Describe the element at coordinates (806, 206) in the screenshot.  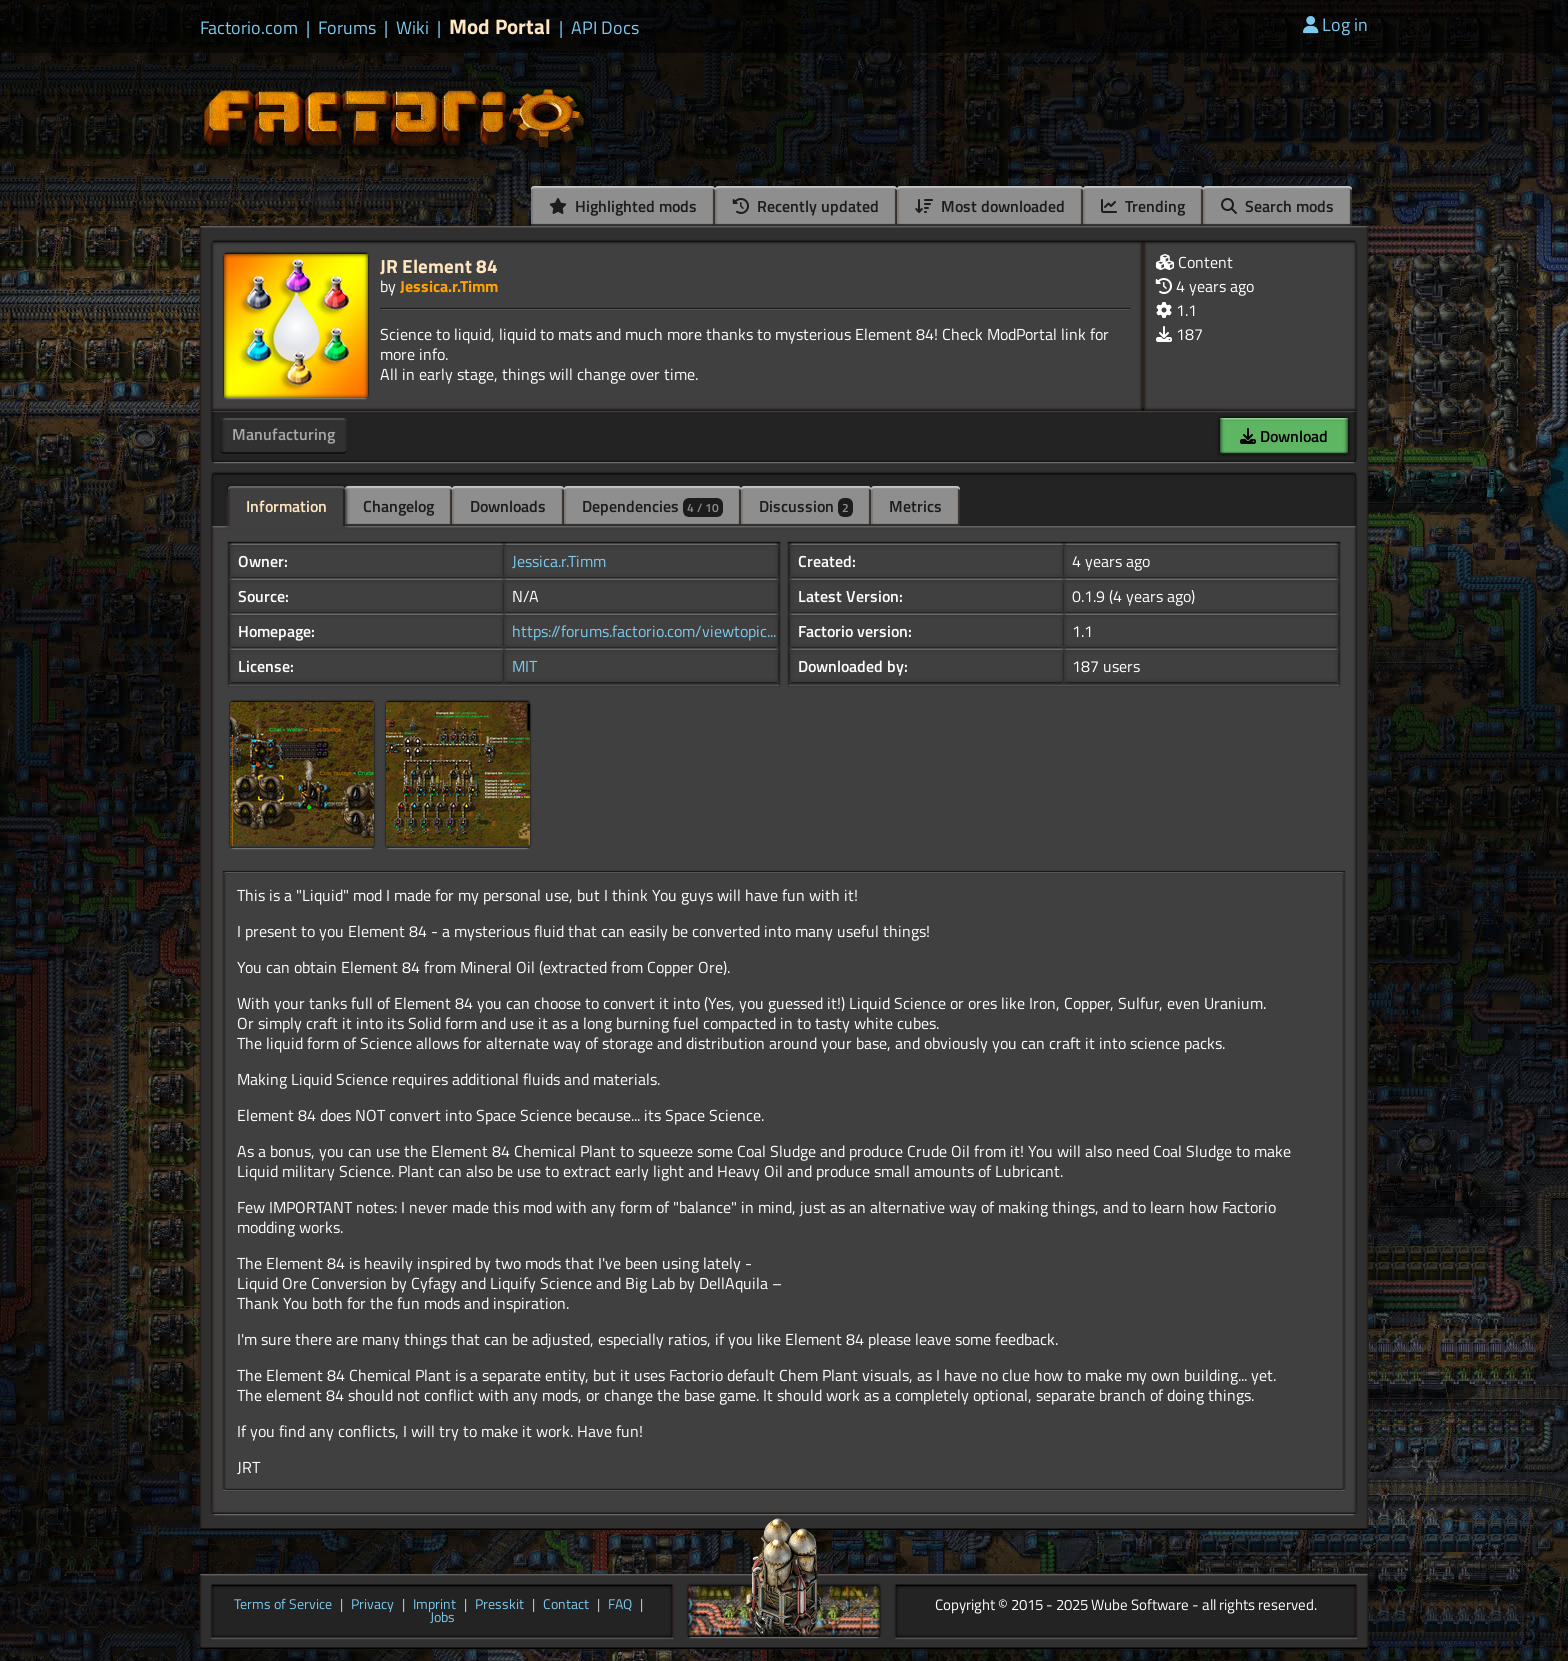
I see `Recently updated` at that location.